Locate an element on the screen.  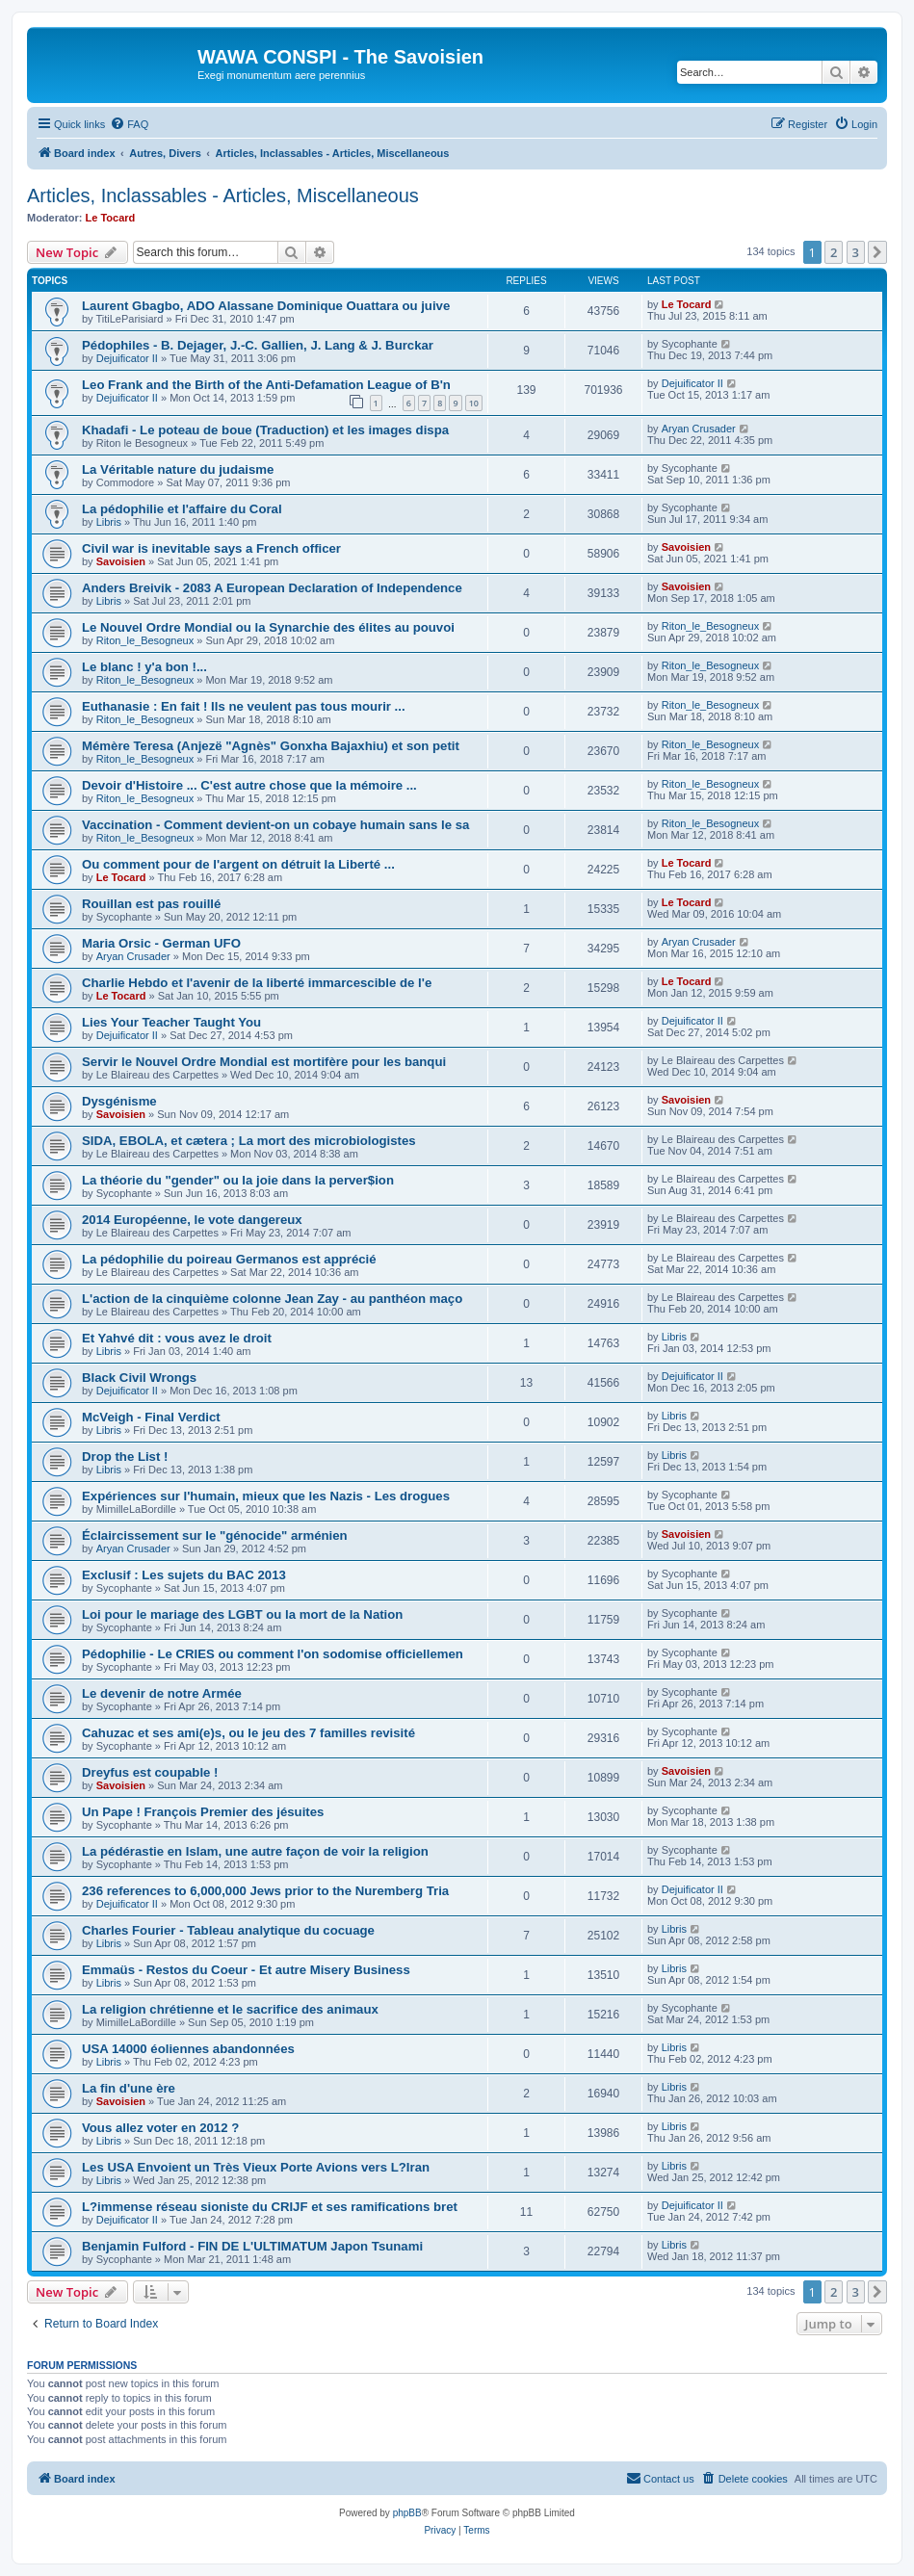
Devoir d'Histoire ... C'est autre chose que la mémoire ... is located at coordinates (249, 785).